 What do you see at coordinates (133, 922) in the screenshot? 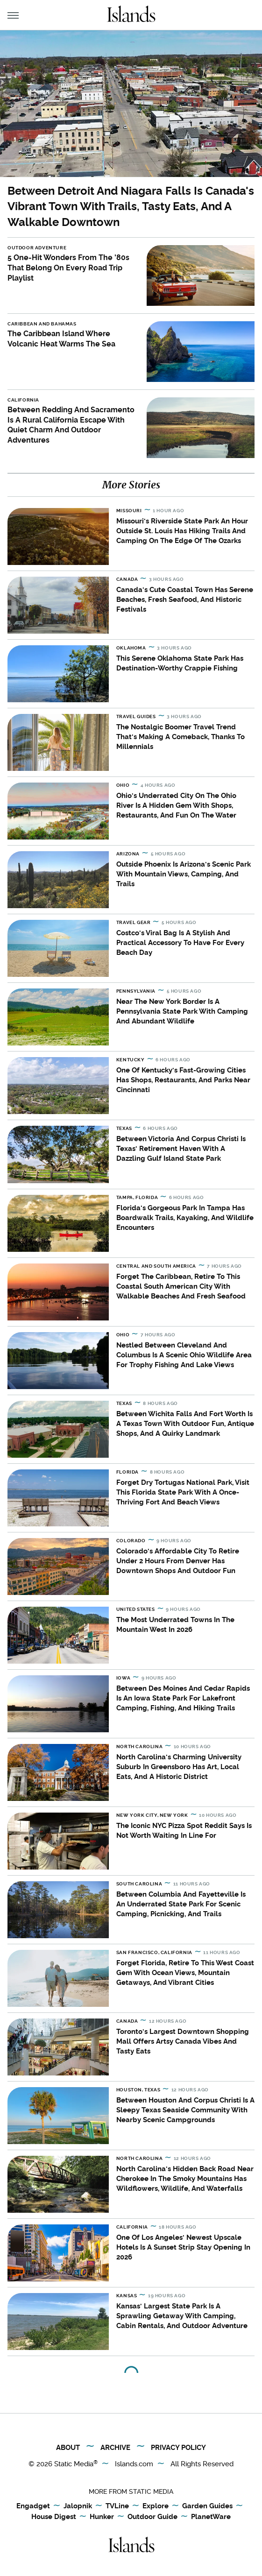
I see `Travel Gear` at bounding box center [133, 922].